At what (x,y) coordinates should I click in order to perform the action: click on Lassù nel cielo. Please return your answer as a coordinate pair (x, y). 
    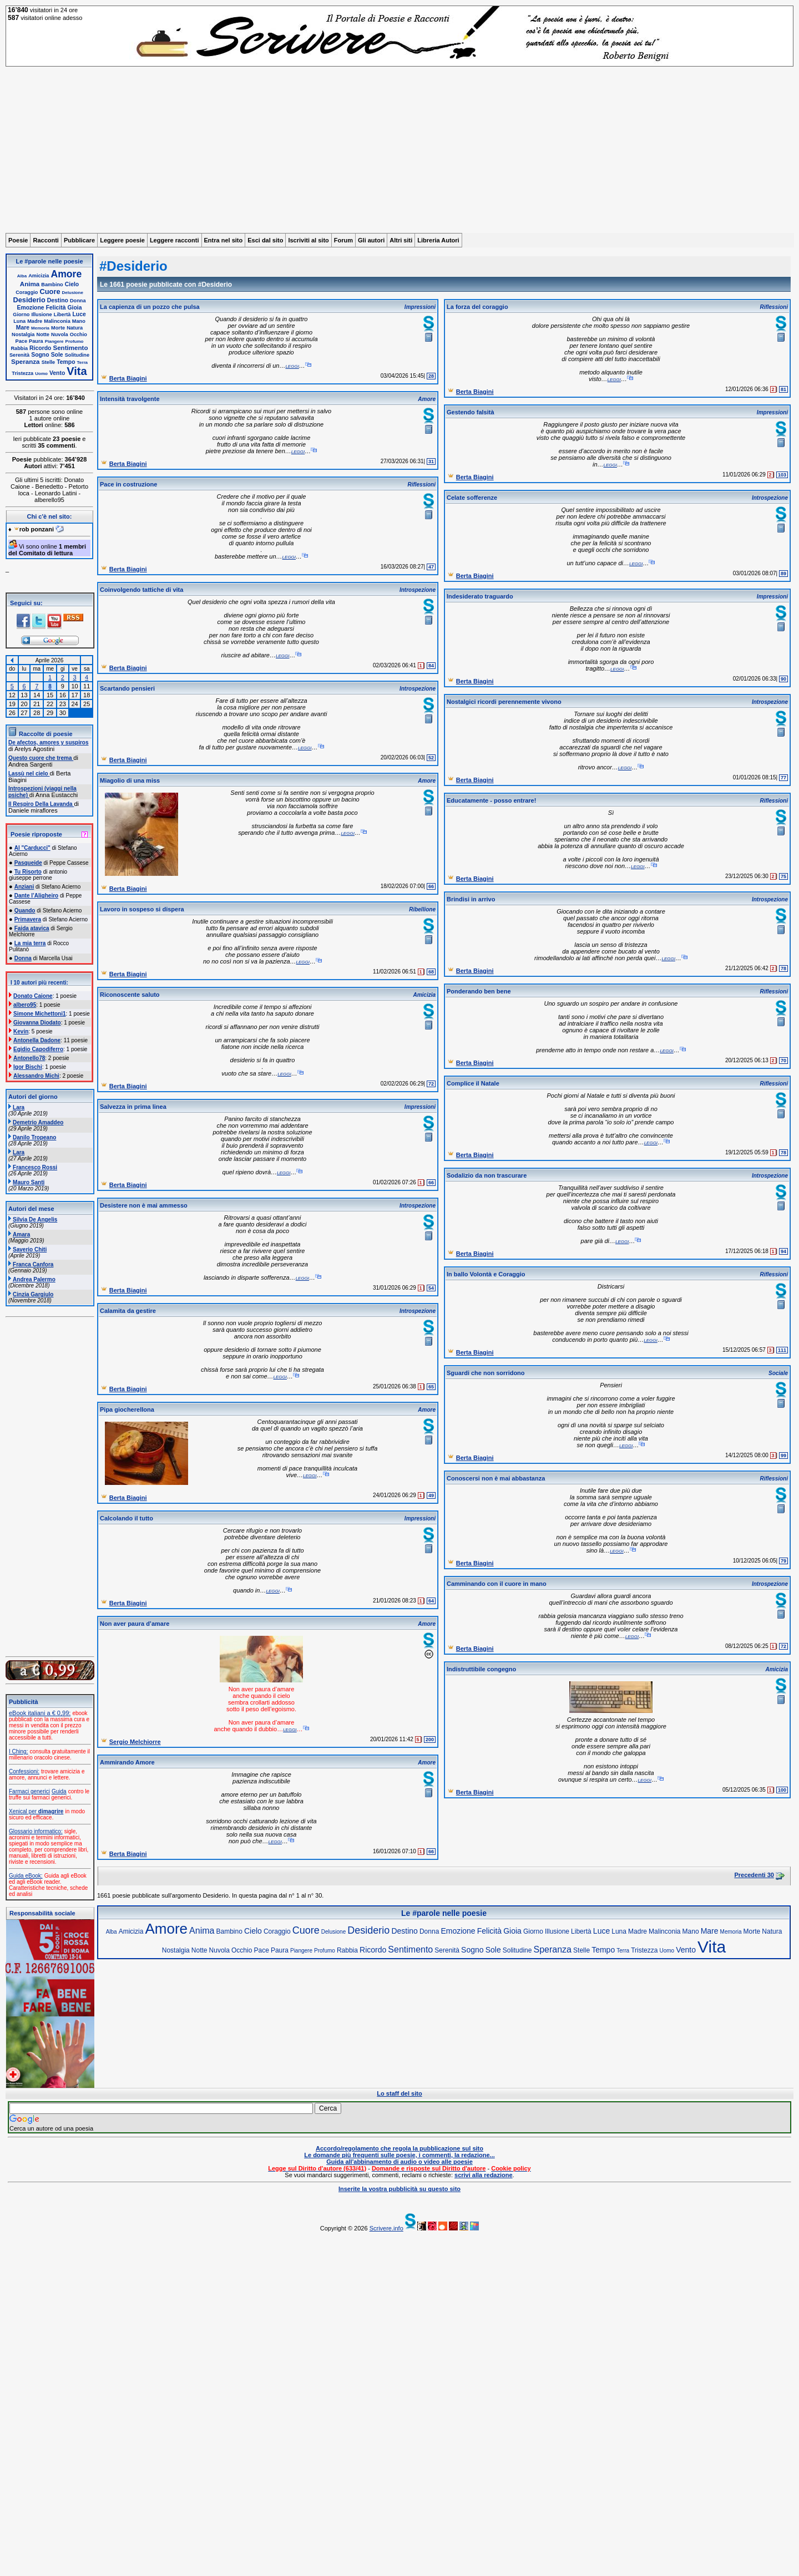
    Looking at the image, I should click on (28, 773).